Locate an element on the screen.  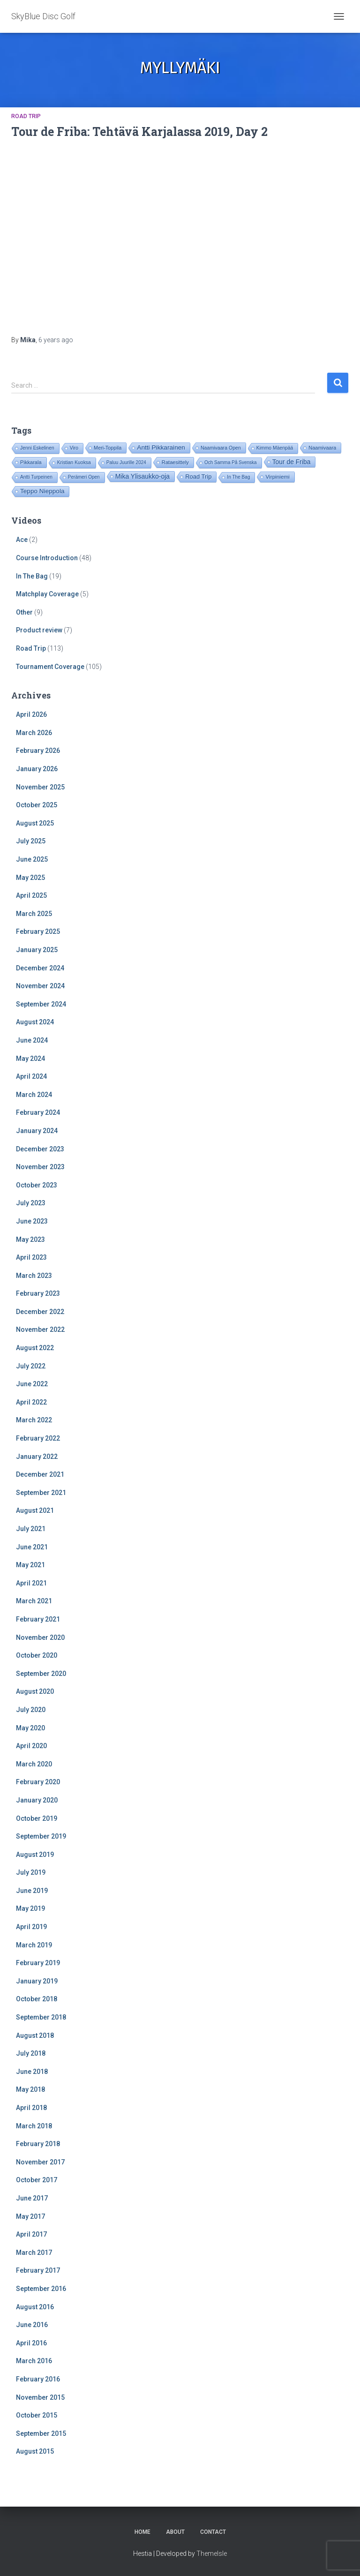
April 2026 is located at coordinates (31, 714).